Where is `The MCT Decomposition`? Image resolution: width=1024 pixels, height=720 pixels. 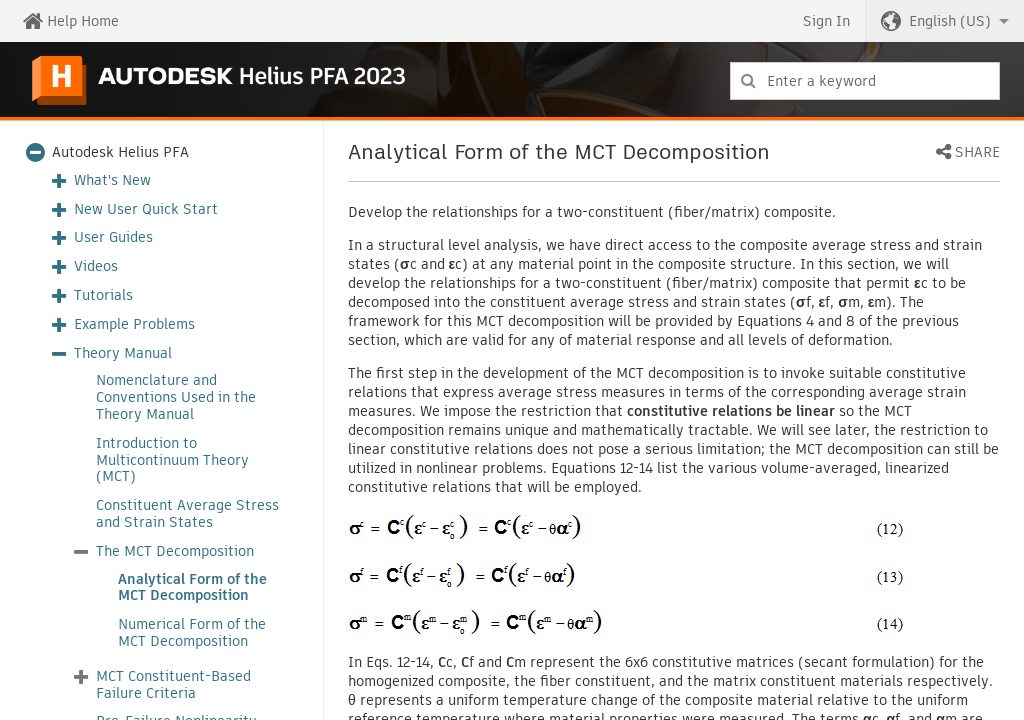 The MCT Decomposition is located at coordinates (175, 551).